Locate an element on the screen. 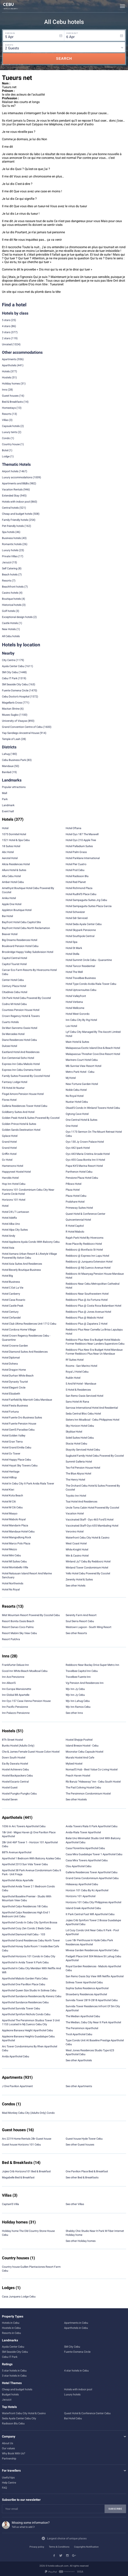  West Coast Hotel is located at coordinates (76, 1543).